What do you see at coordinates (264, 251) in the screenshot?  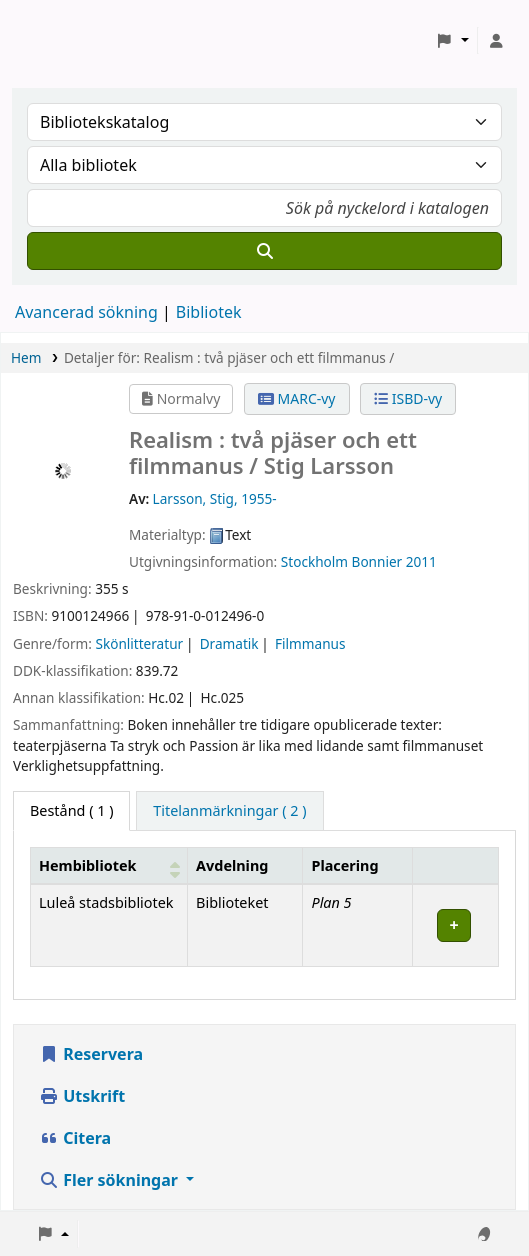 I see `[Sök]` at bounding box center [264, 251].